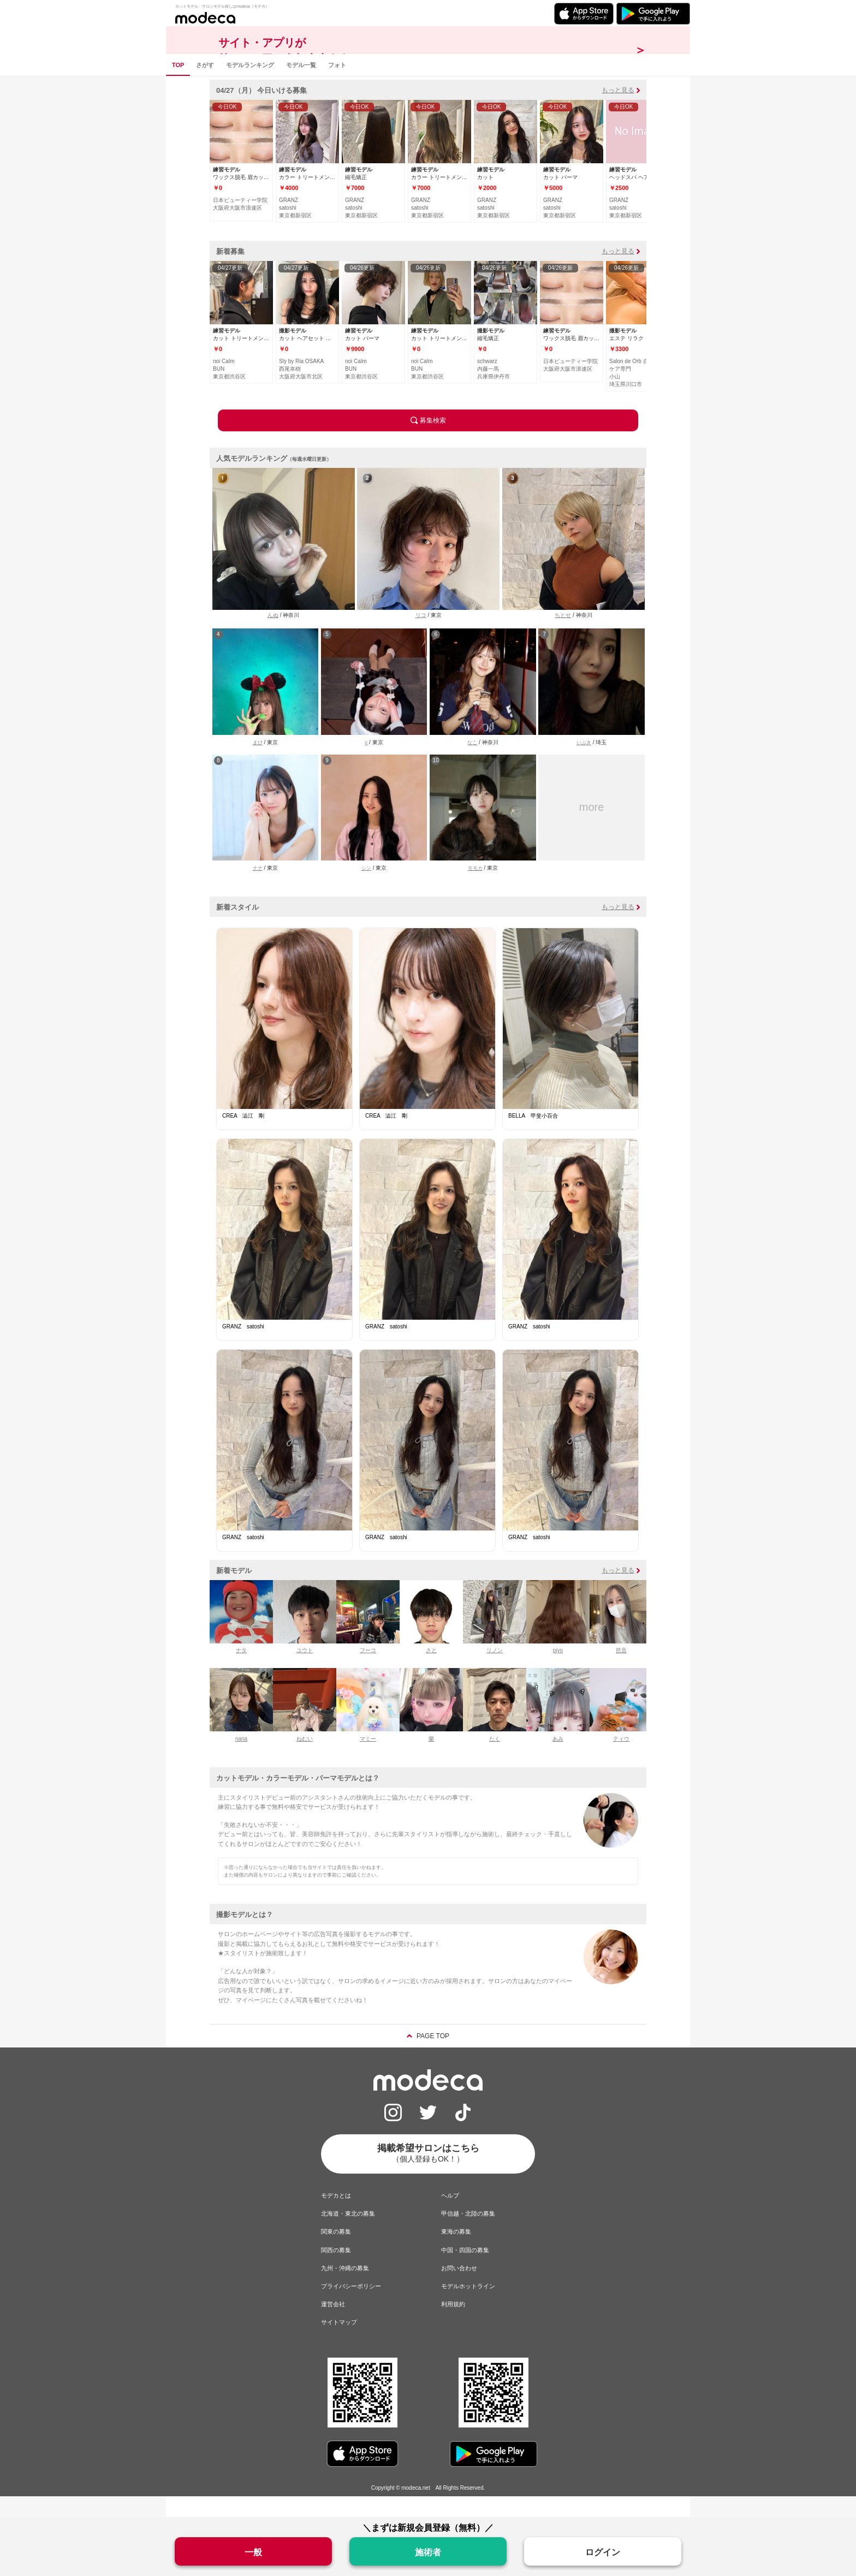  What do you see at coordinates (583, 762) in the screenshot?
I see `いぶき` at bounding box center [583, 762].